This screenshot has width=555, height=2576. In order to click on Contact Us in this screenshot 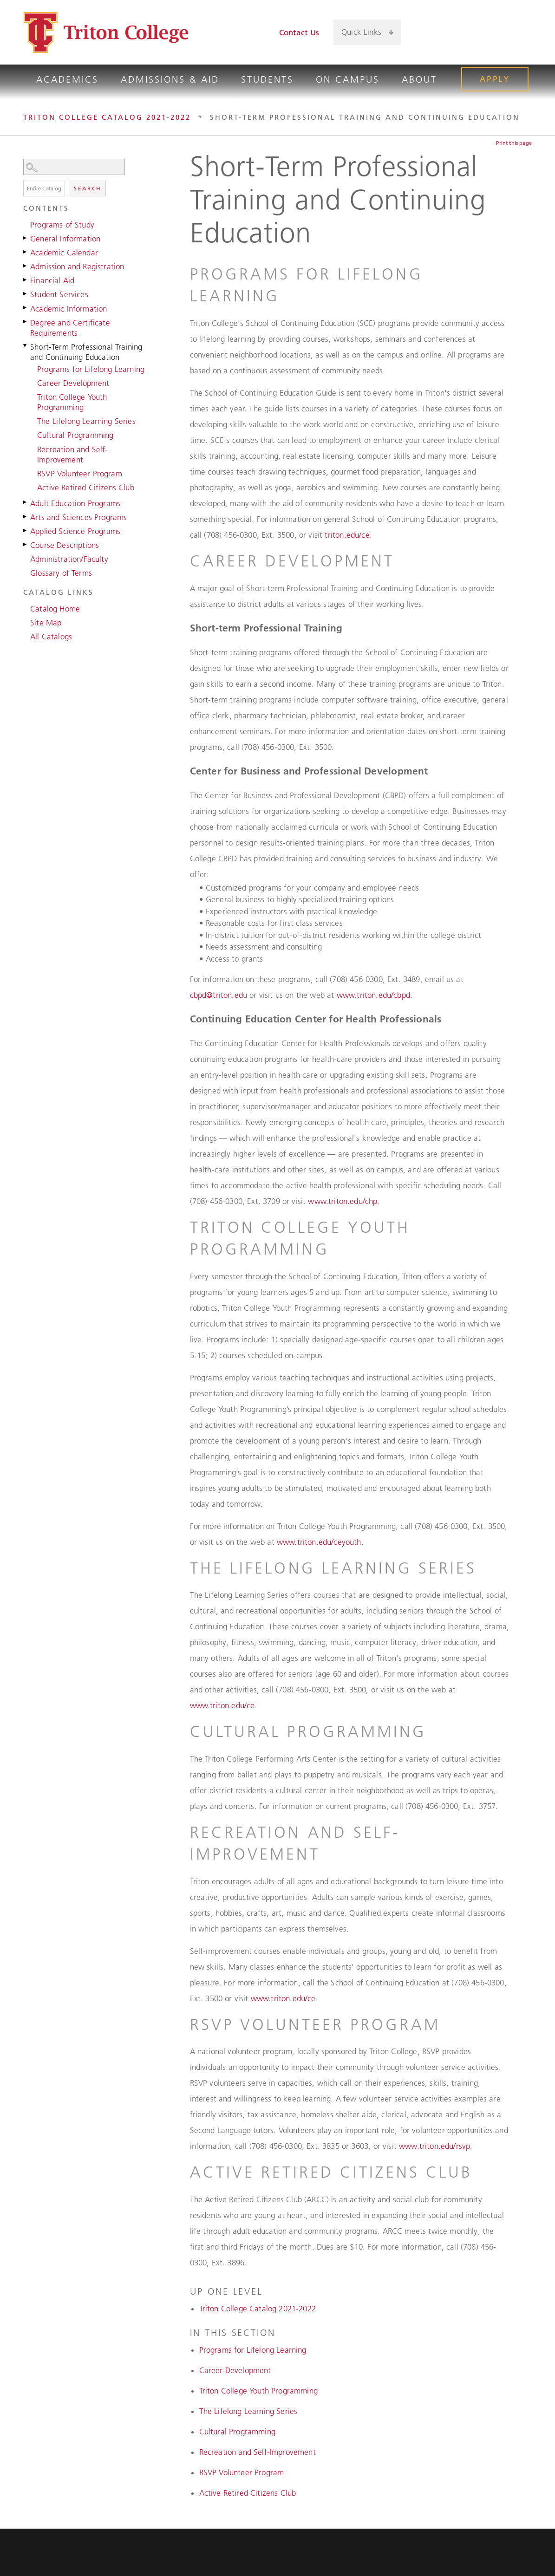, I will do `click(299, 32)`.